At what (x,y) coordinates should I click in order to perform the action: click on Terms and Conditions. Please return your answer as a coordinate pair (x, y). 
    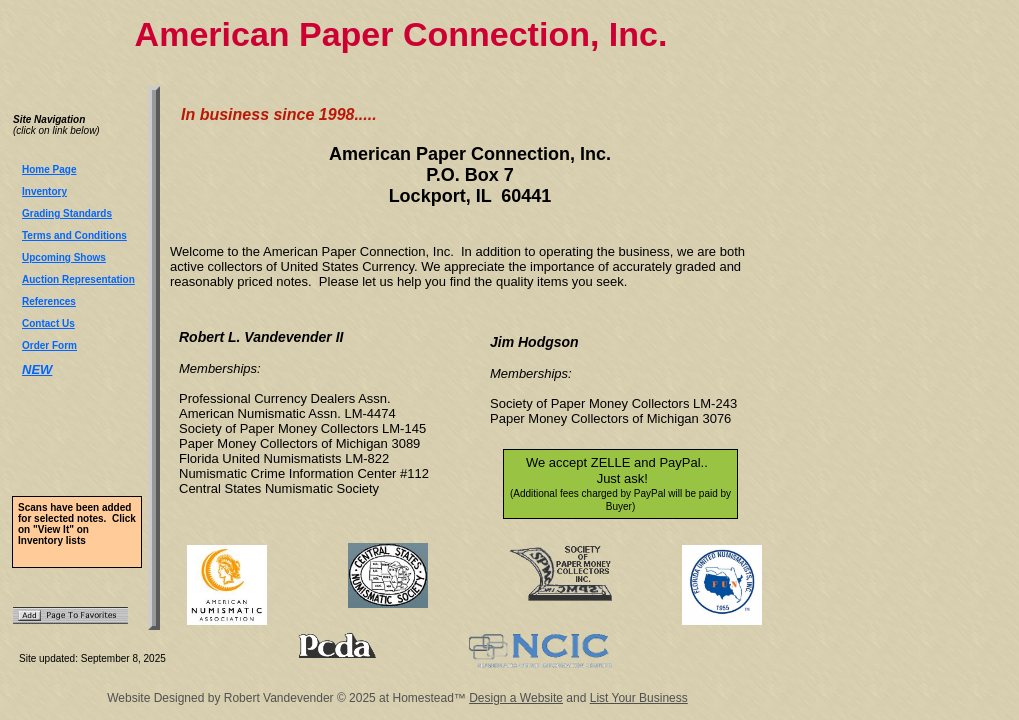
    Looking at the image, I should click on (74, 235).